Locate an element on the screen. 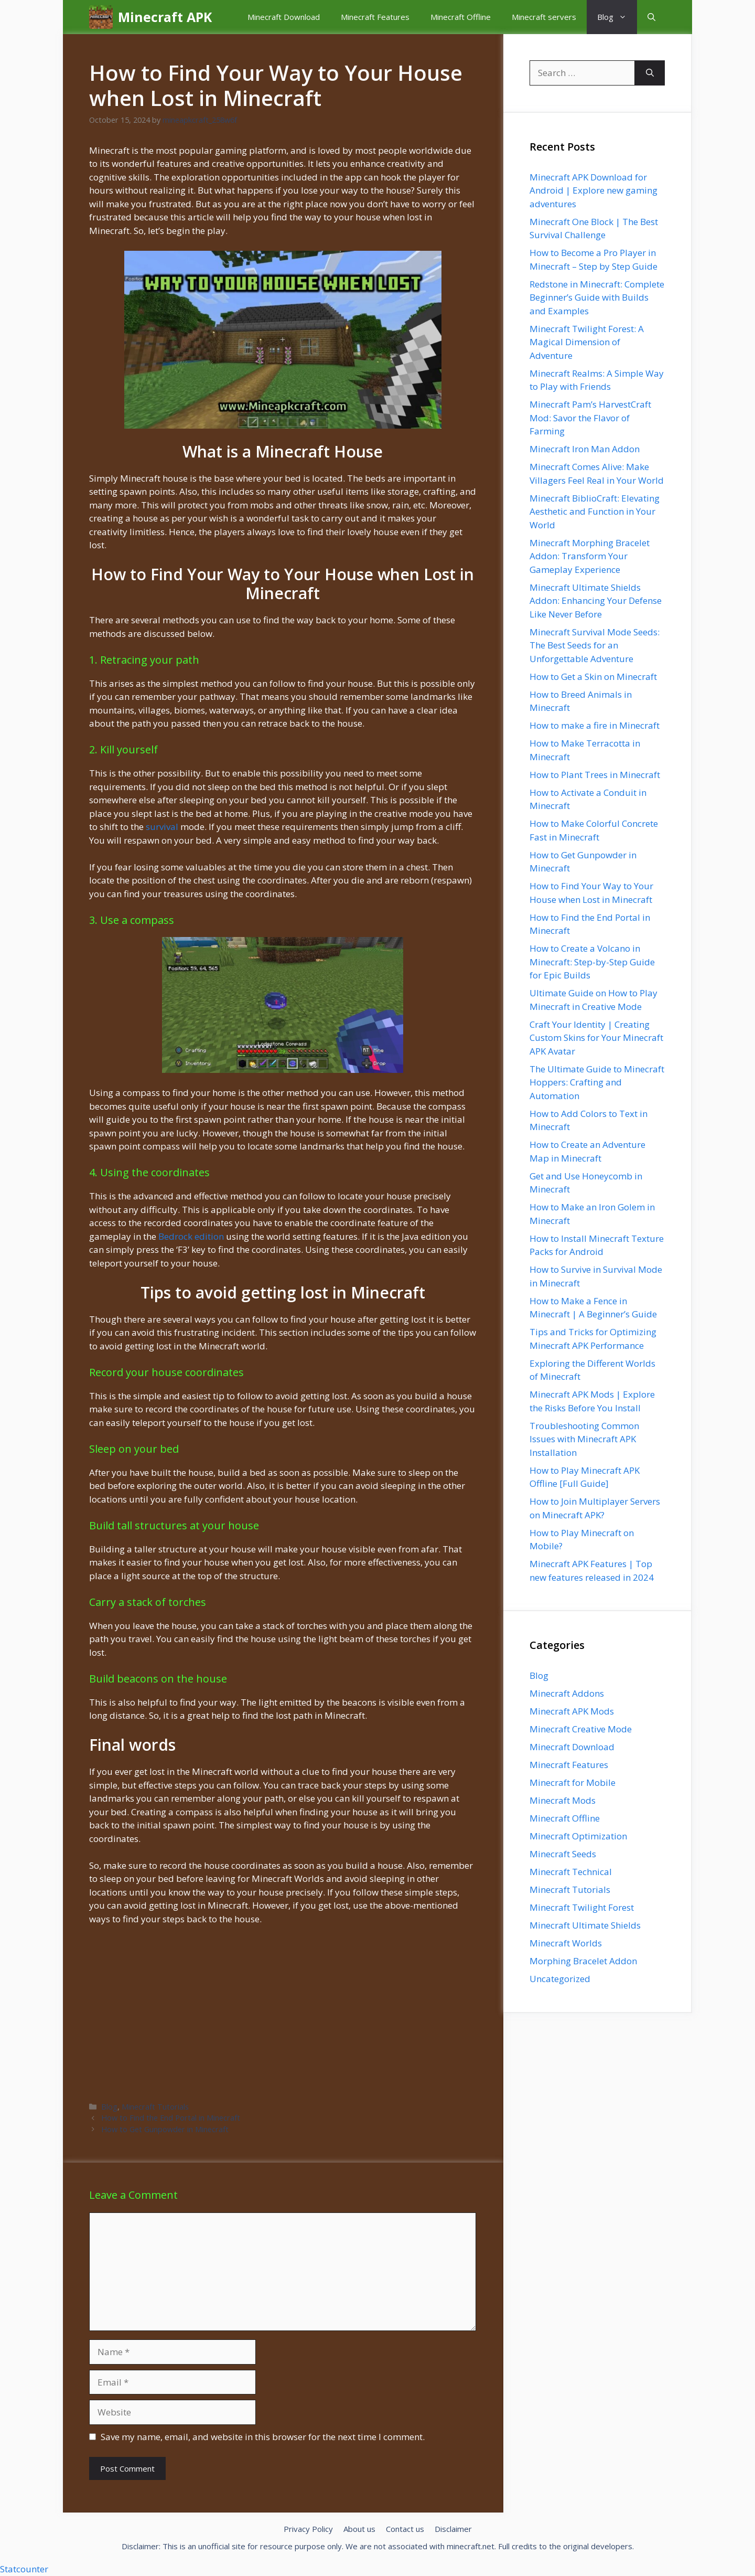 This screenshot has width=755, height=2576. Minecraft Seeds is located at coordinates (563, 1854).